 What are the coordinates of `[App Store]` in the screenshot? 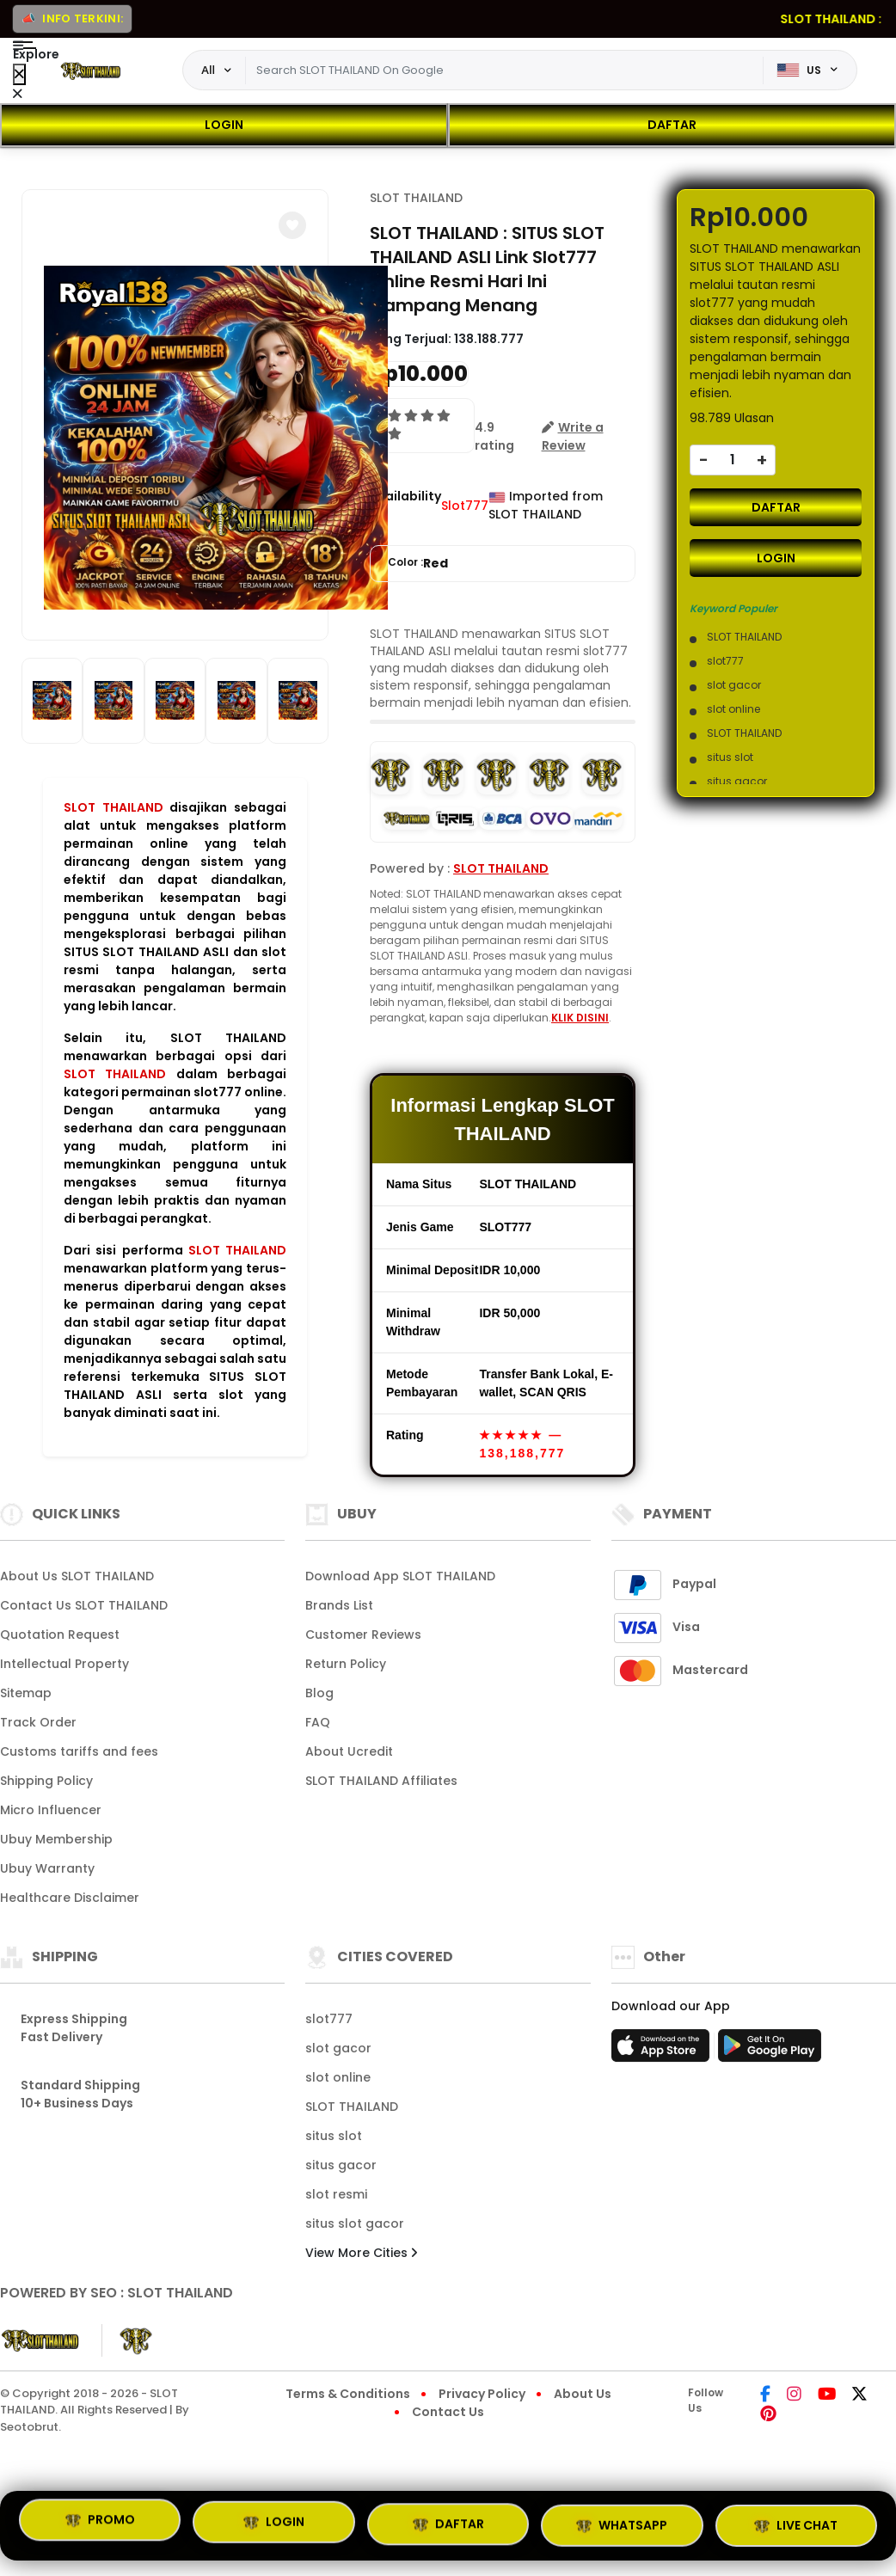 It's located at (663, 2050).